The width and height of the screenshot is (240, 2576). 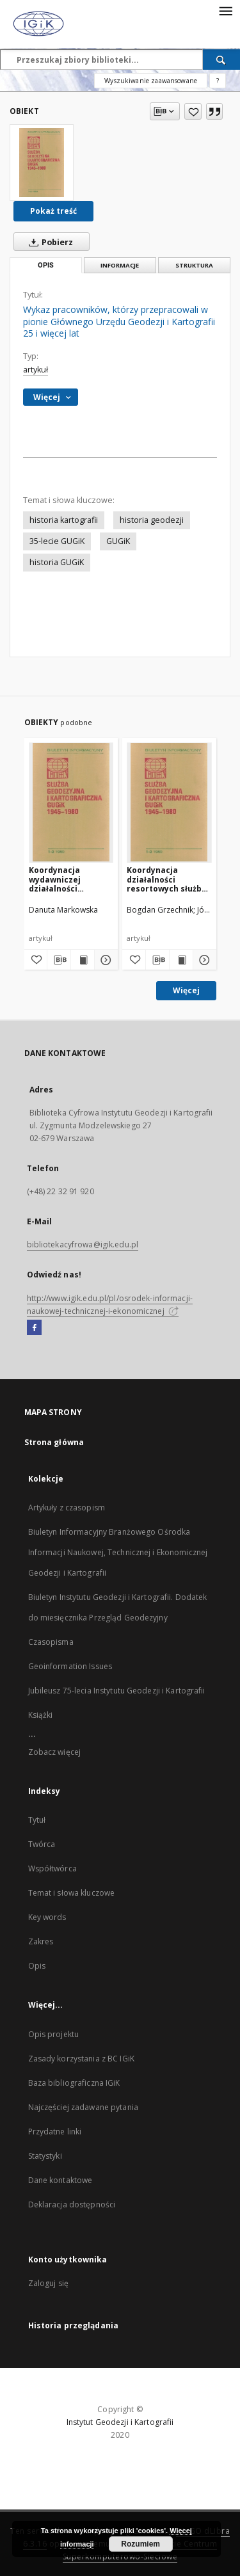 I want to click on Temat i słowa kluczowe, so click(x=71, y=1892).